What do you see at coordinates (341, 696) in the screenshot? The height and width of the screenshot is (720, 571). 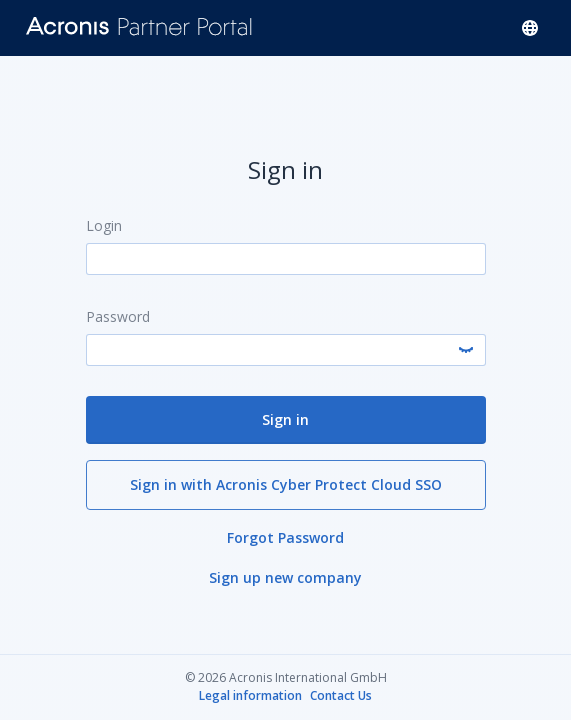 I see `Contact Us` at bounding box center [341, 696].